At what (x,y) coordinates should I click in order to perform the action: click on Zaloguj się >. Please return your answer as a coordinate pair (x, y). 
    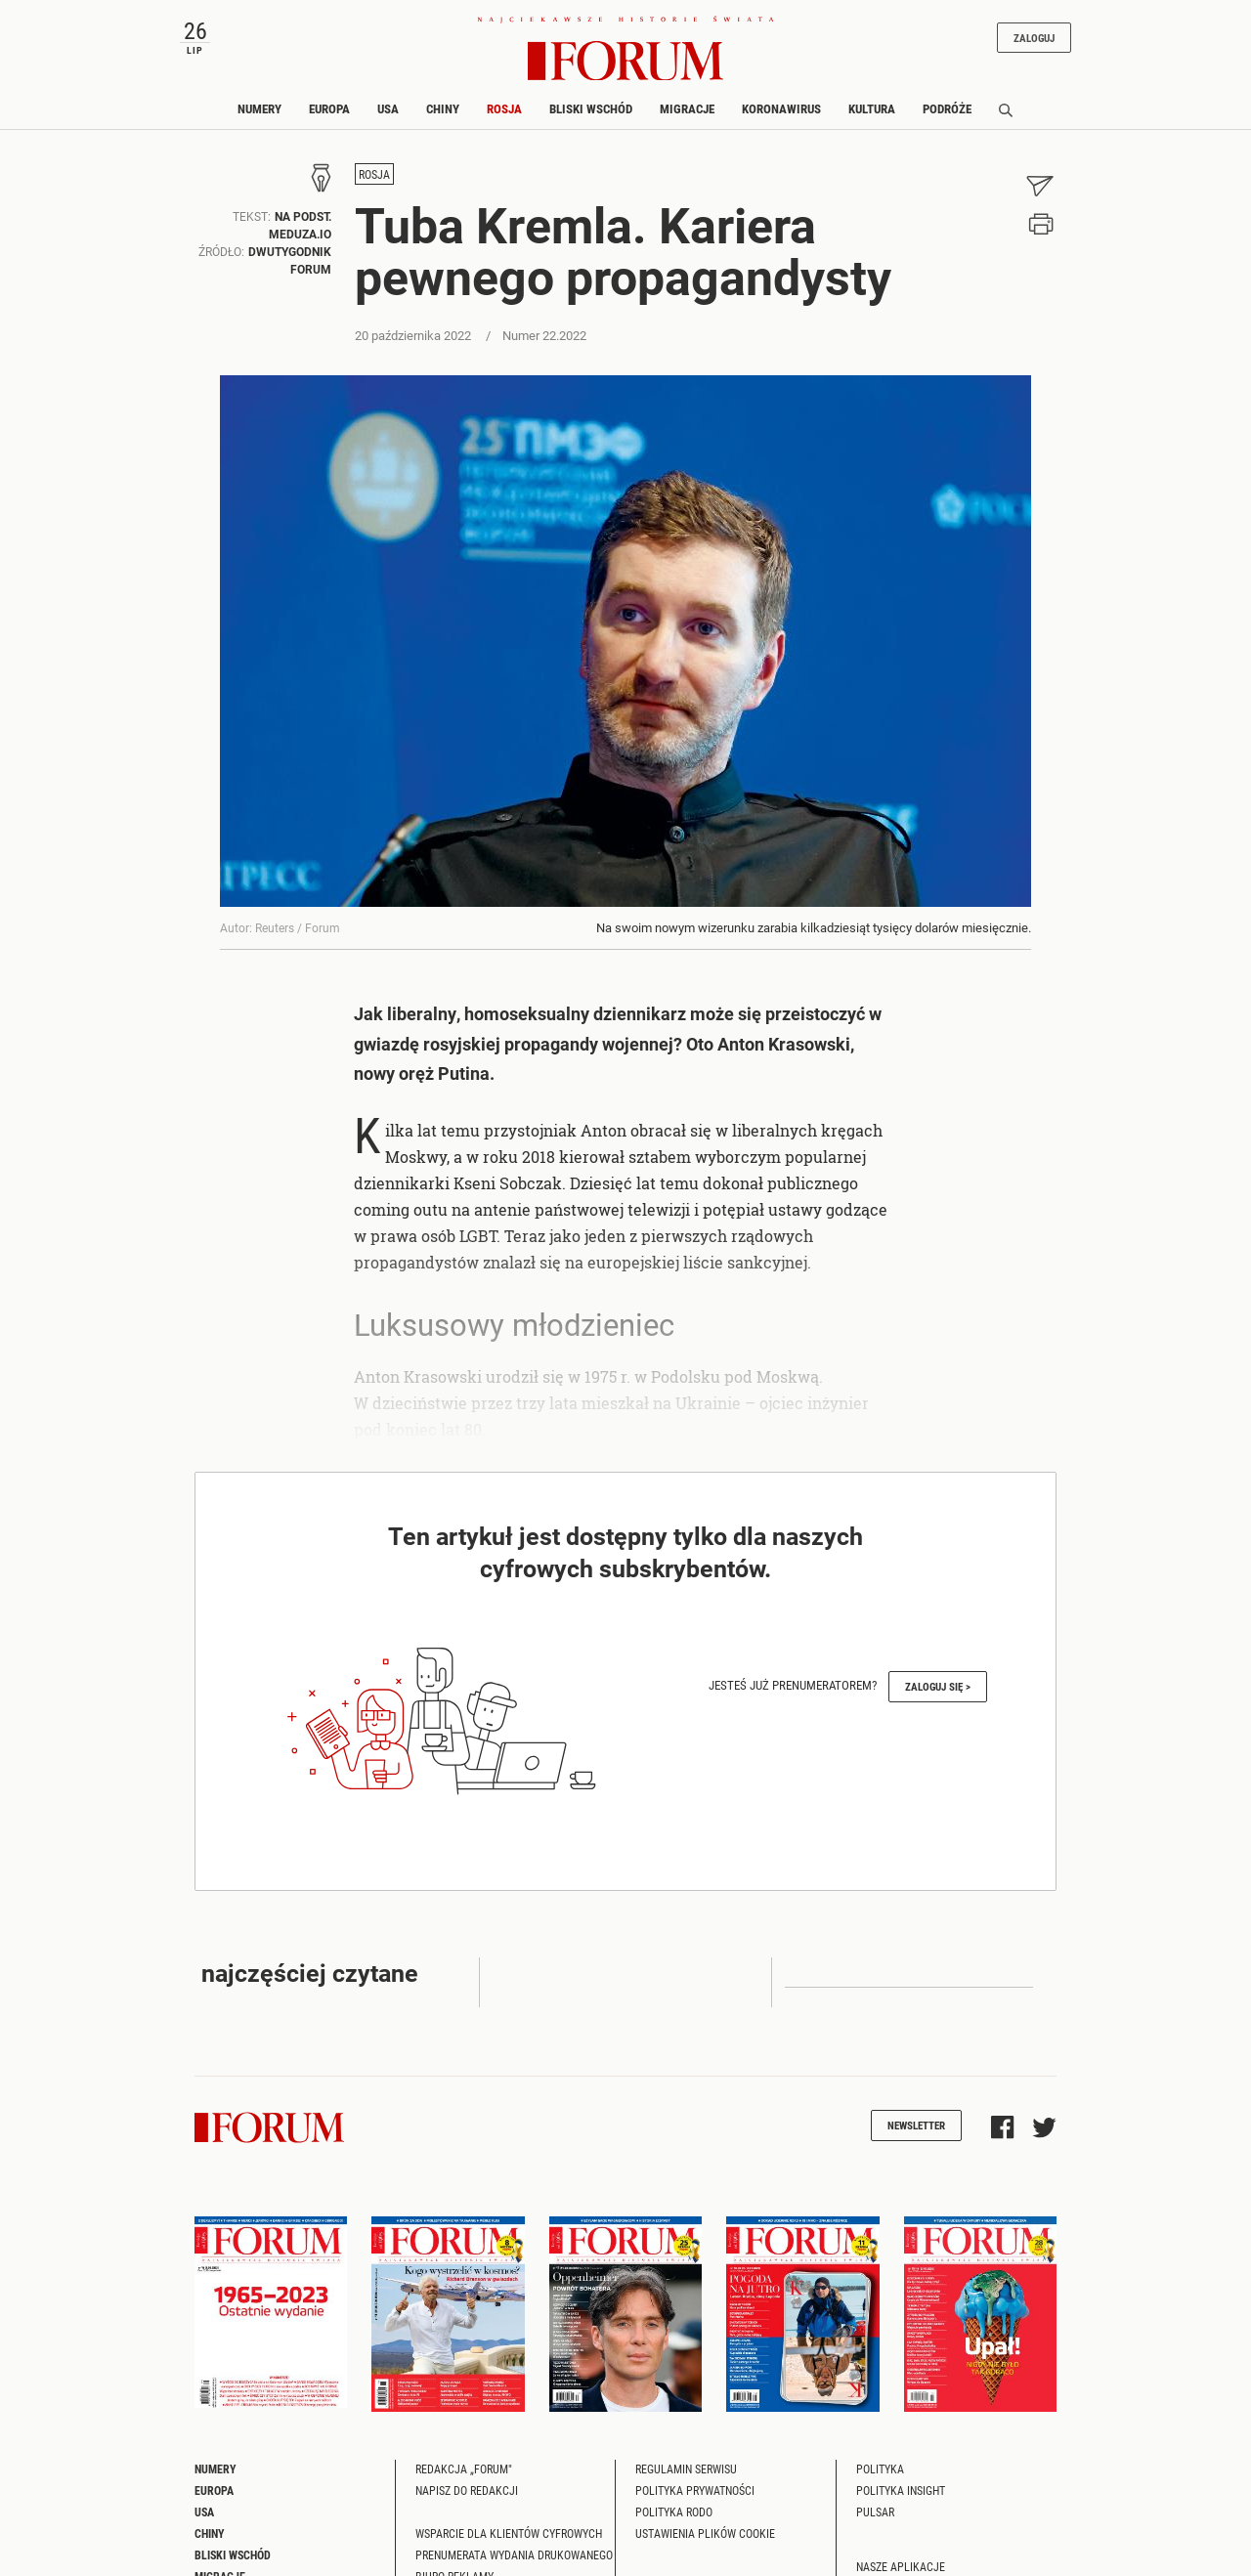
    Looking at the image, I should click on (938, 1686).